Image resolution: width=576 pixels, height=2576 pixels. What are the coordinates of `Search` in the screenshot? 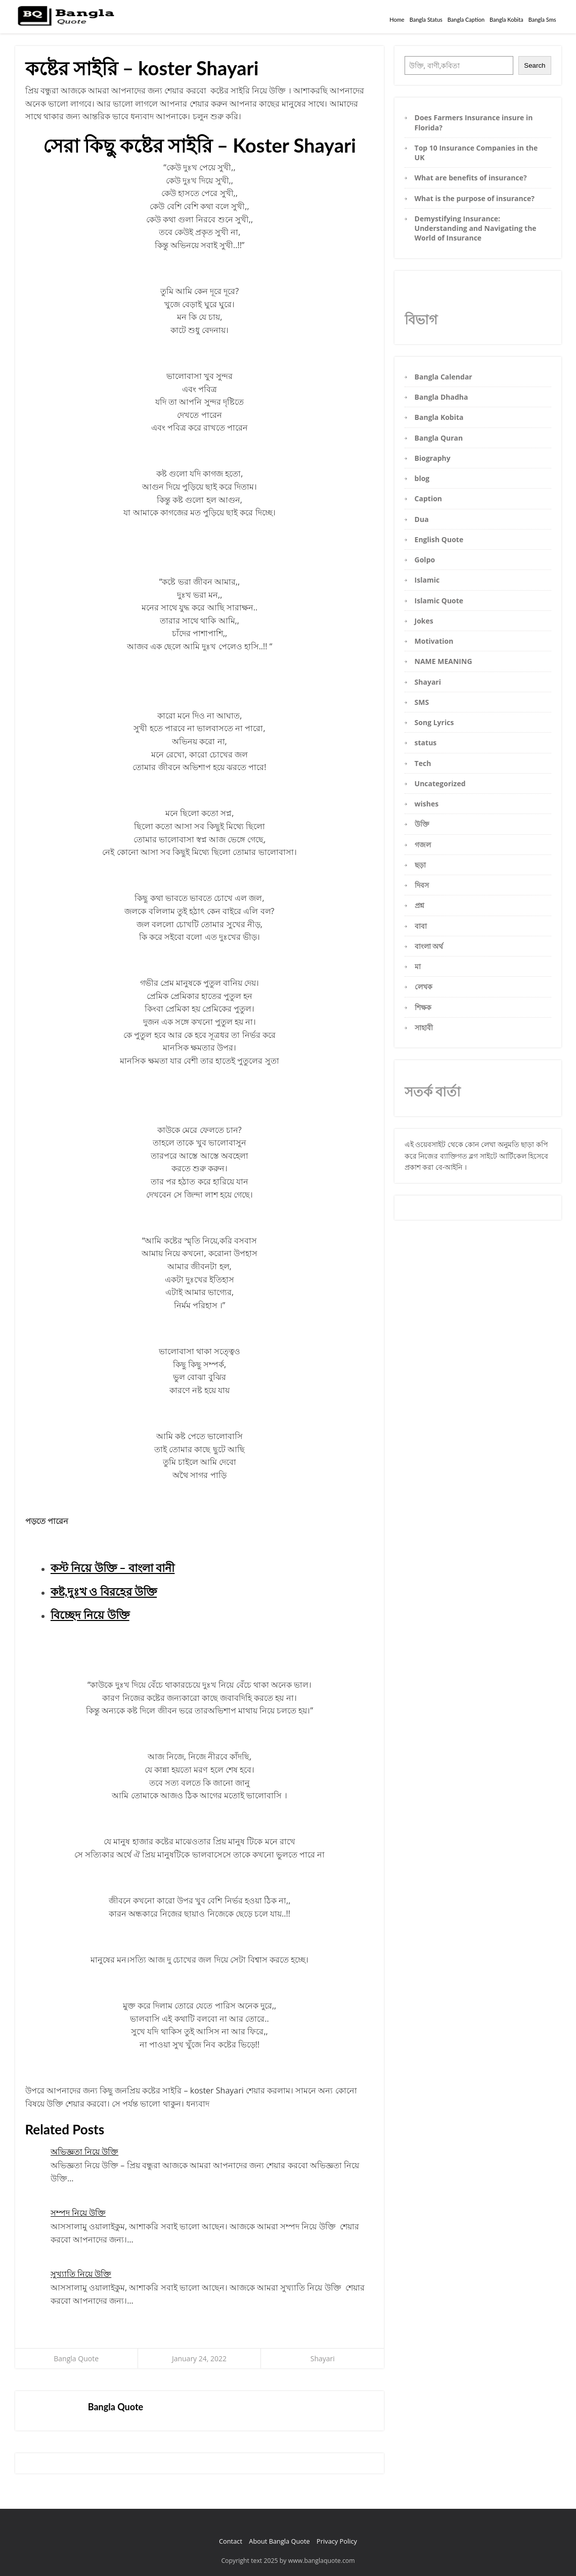 It's located at (534, 65).